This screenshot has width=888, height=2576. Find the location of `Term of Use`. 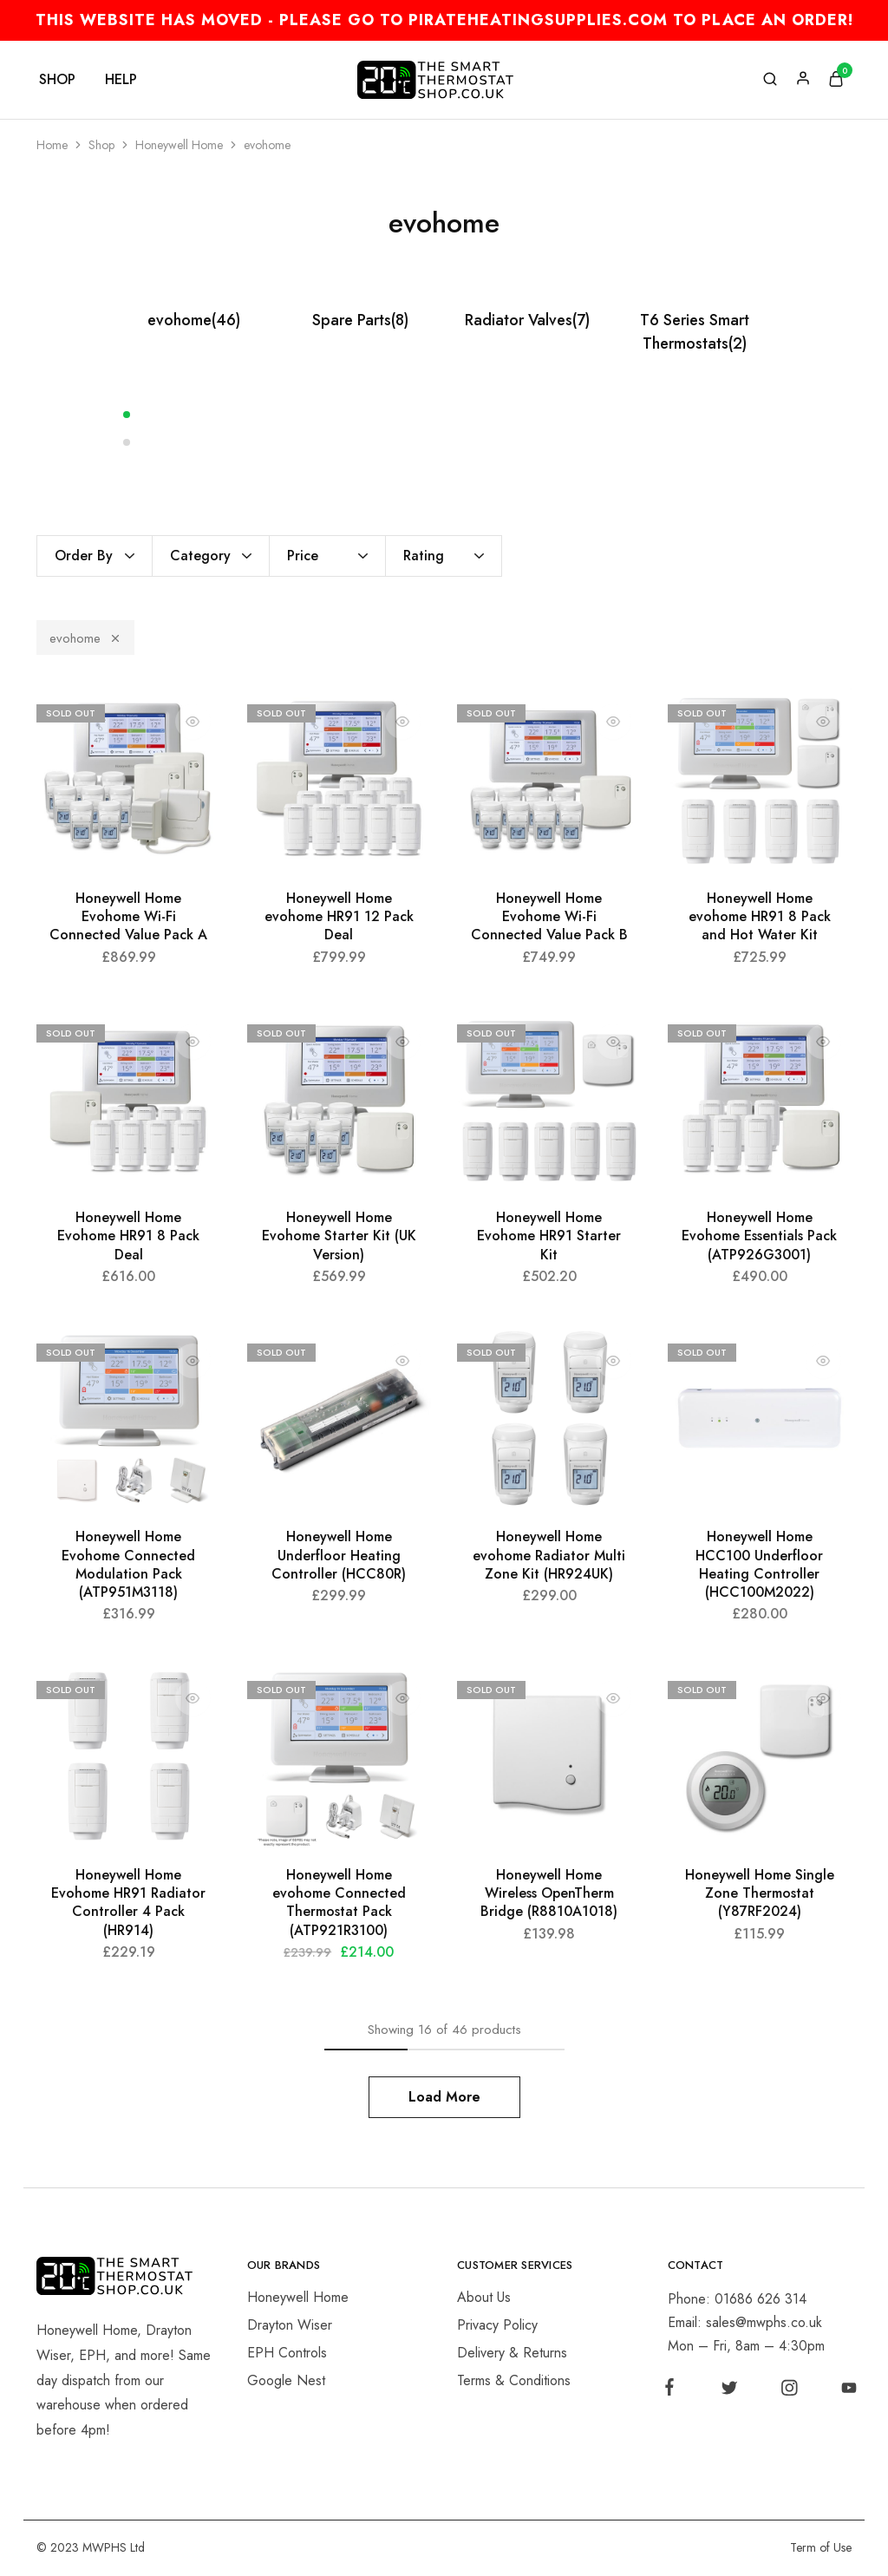

Term of Use is located at coordinates (821, 2547).